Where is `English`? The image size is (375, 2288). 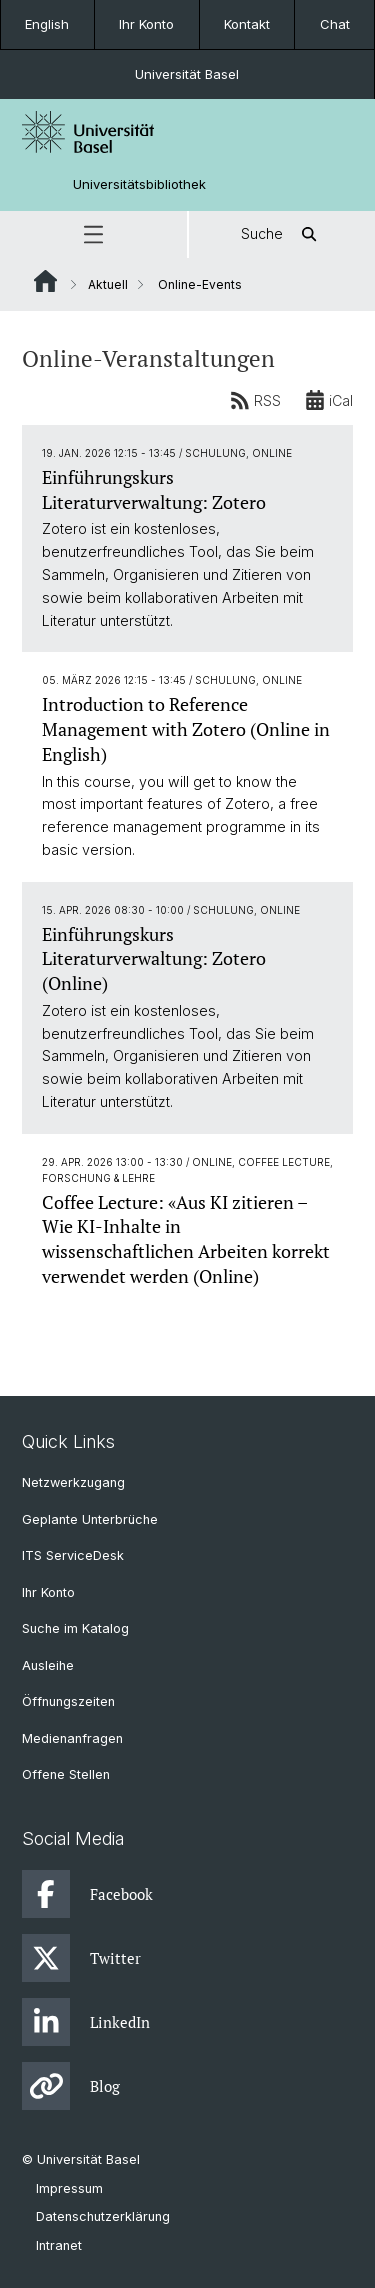 English is located at coordinates (47, 24).